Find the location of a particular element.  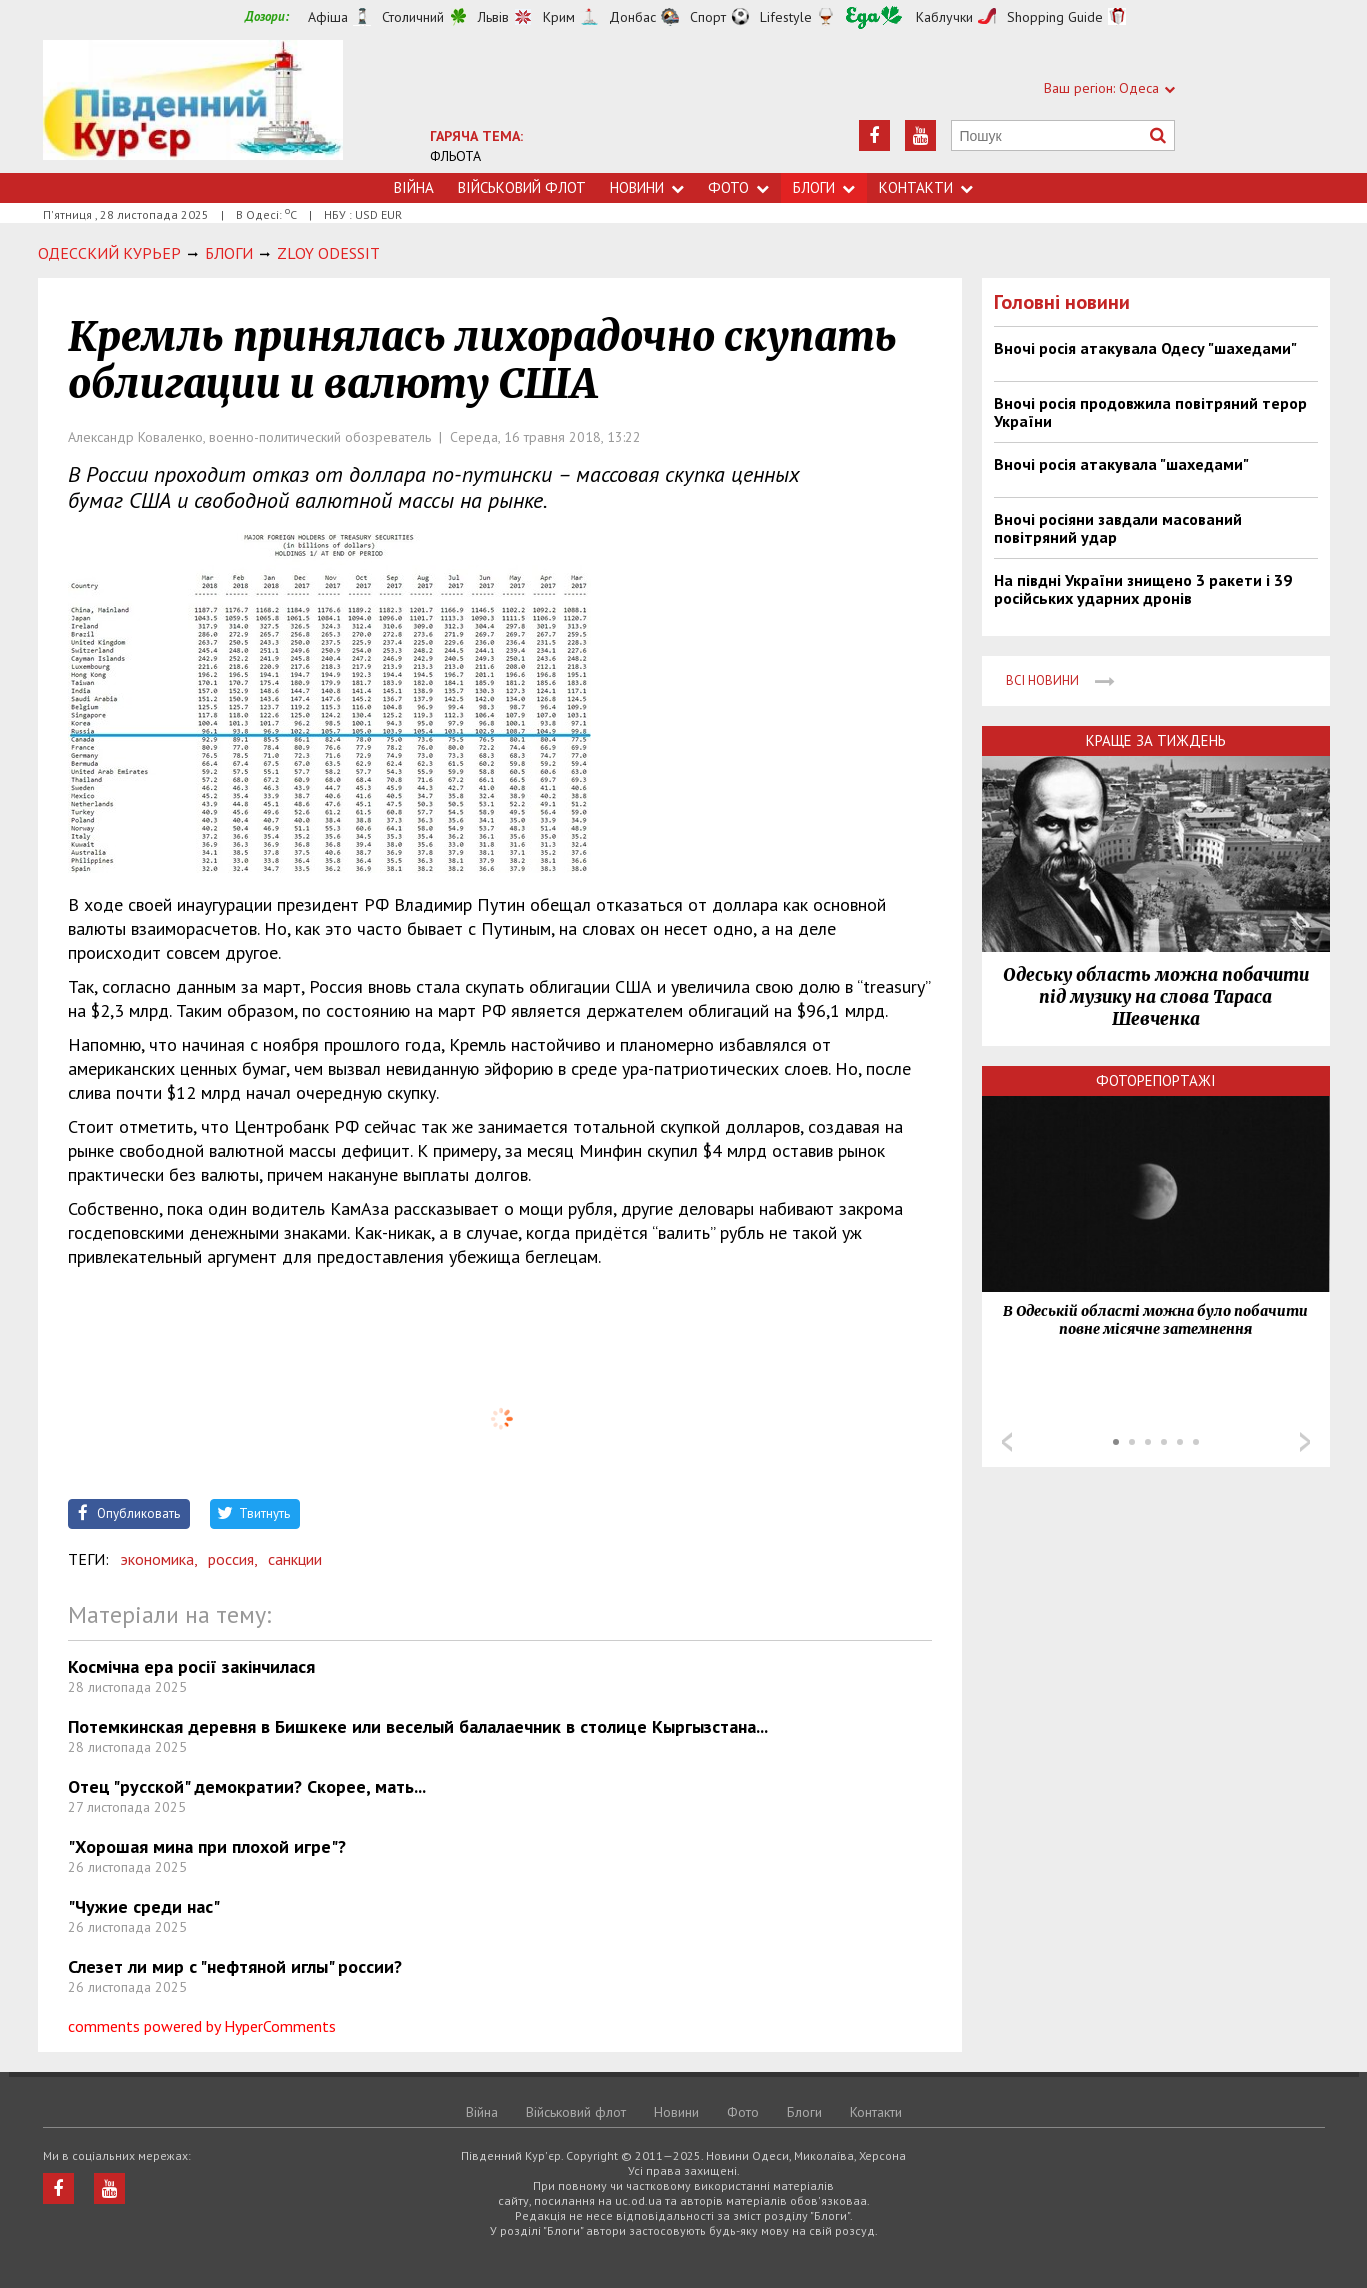

ФЛЬОТА is located at coordinates (455, 156).